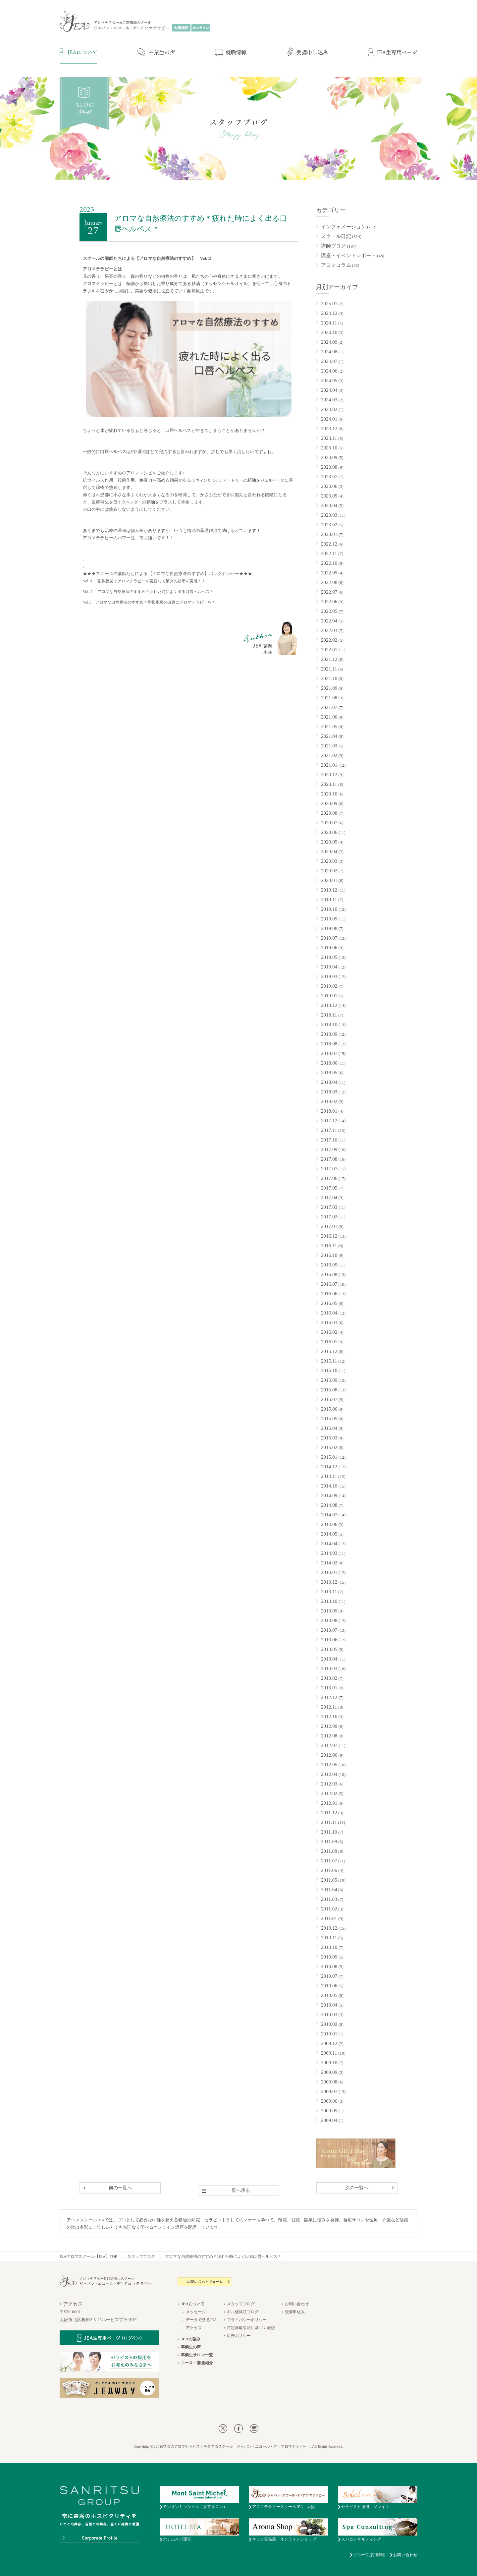  Describe the element at coordinates (329, 659) in the screenshot. I see `2021.12` at that location.